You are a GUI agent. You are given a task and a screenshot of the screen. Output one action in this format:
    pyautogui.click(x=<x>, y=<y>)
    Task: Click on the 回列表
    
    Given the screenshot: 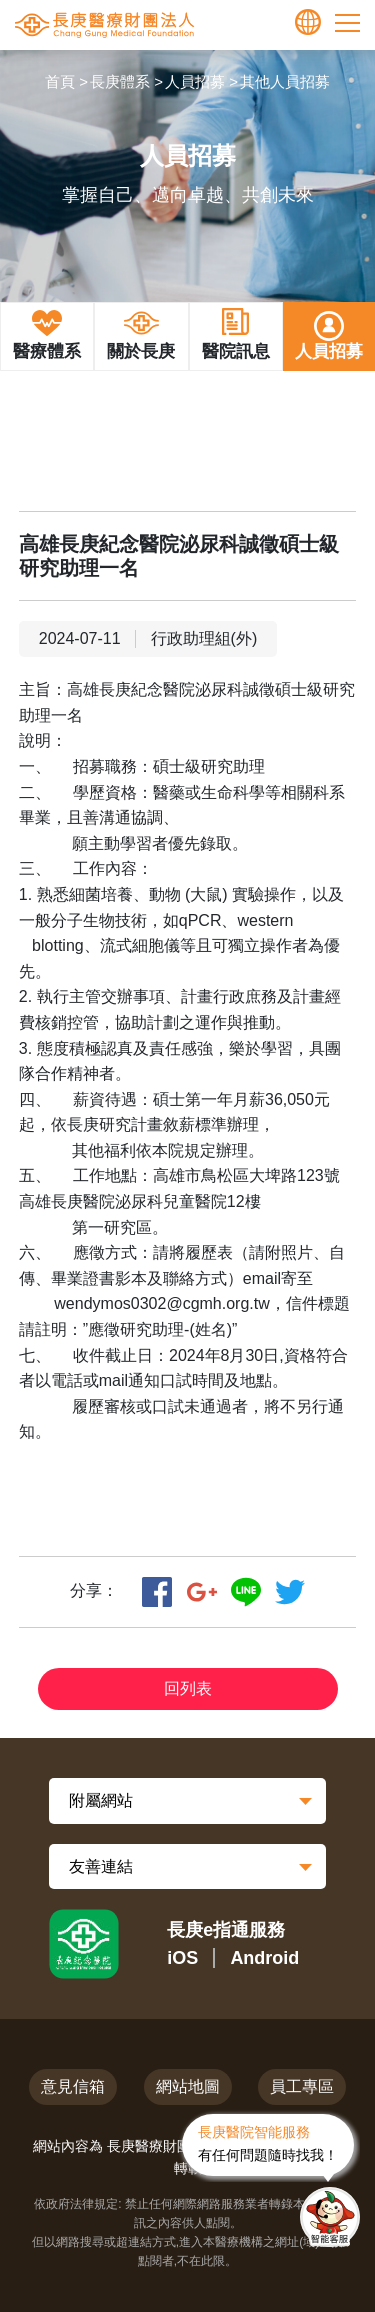 What is the action you would take?
    pyautogui.click(x=188, y=1688)
    